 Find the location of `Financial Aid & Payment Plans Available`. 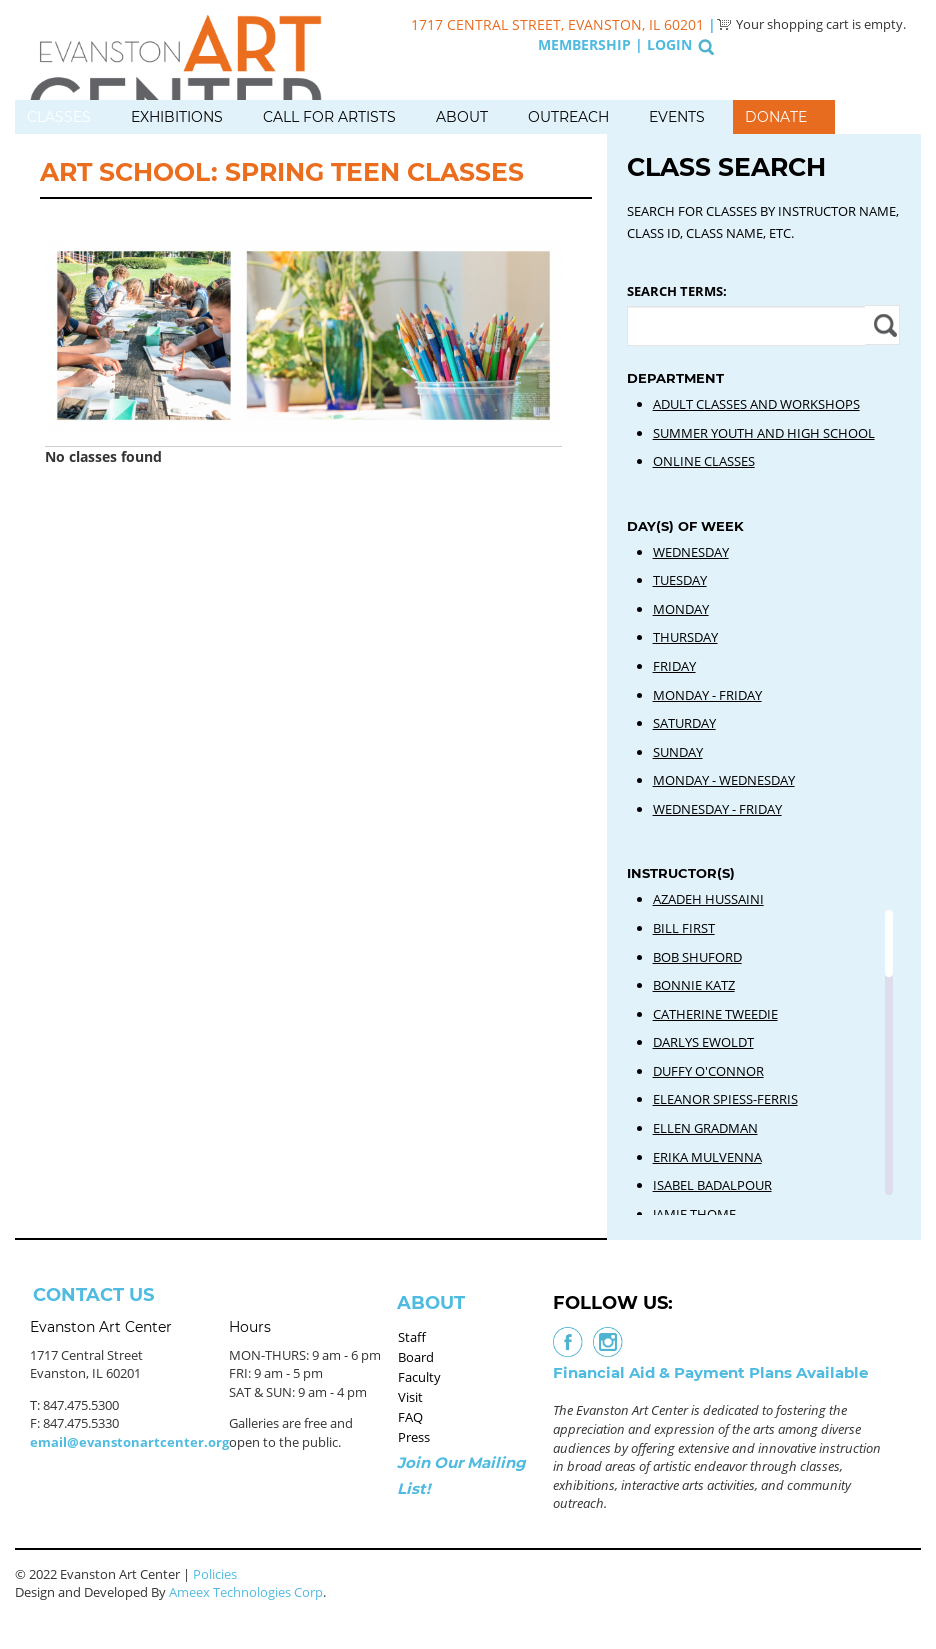

Financial Aid & Payment Plans Available is located at coordinates (710, 1372).